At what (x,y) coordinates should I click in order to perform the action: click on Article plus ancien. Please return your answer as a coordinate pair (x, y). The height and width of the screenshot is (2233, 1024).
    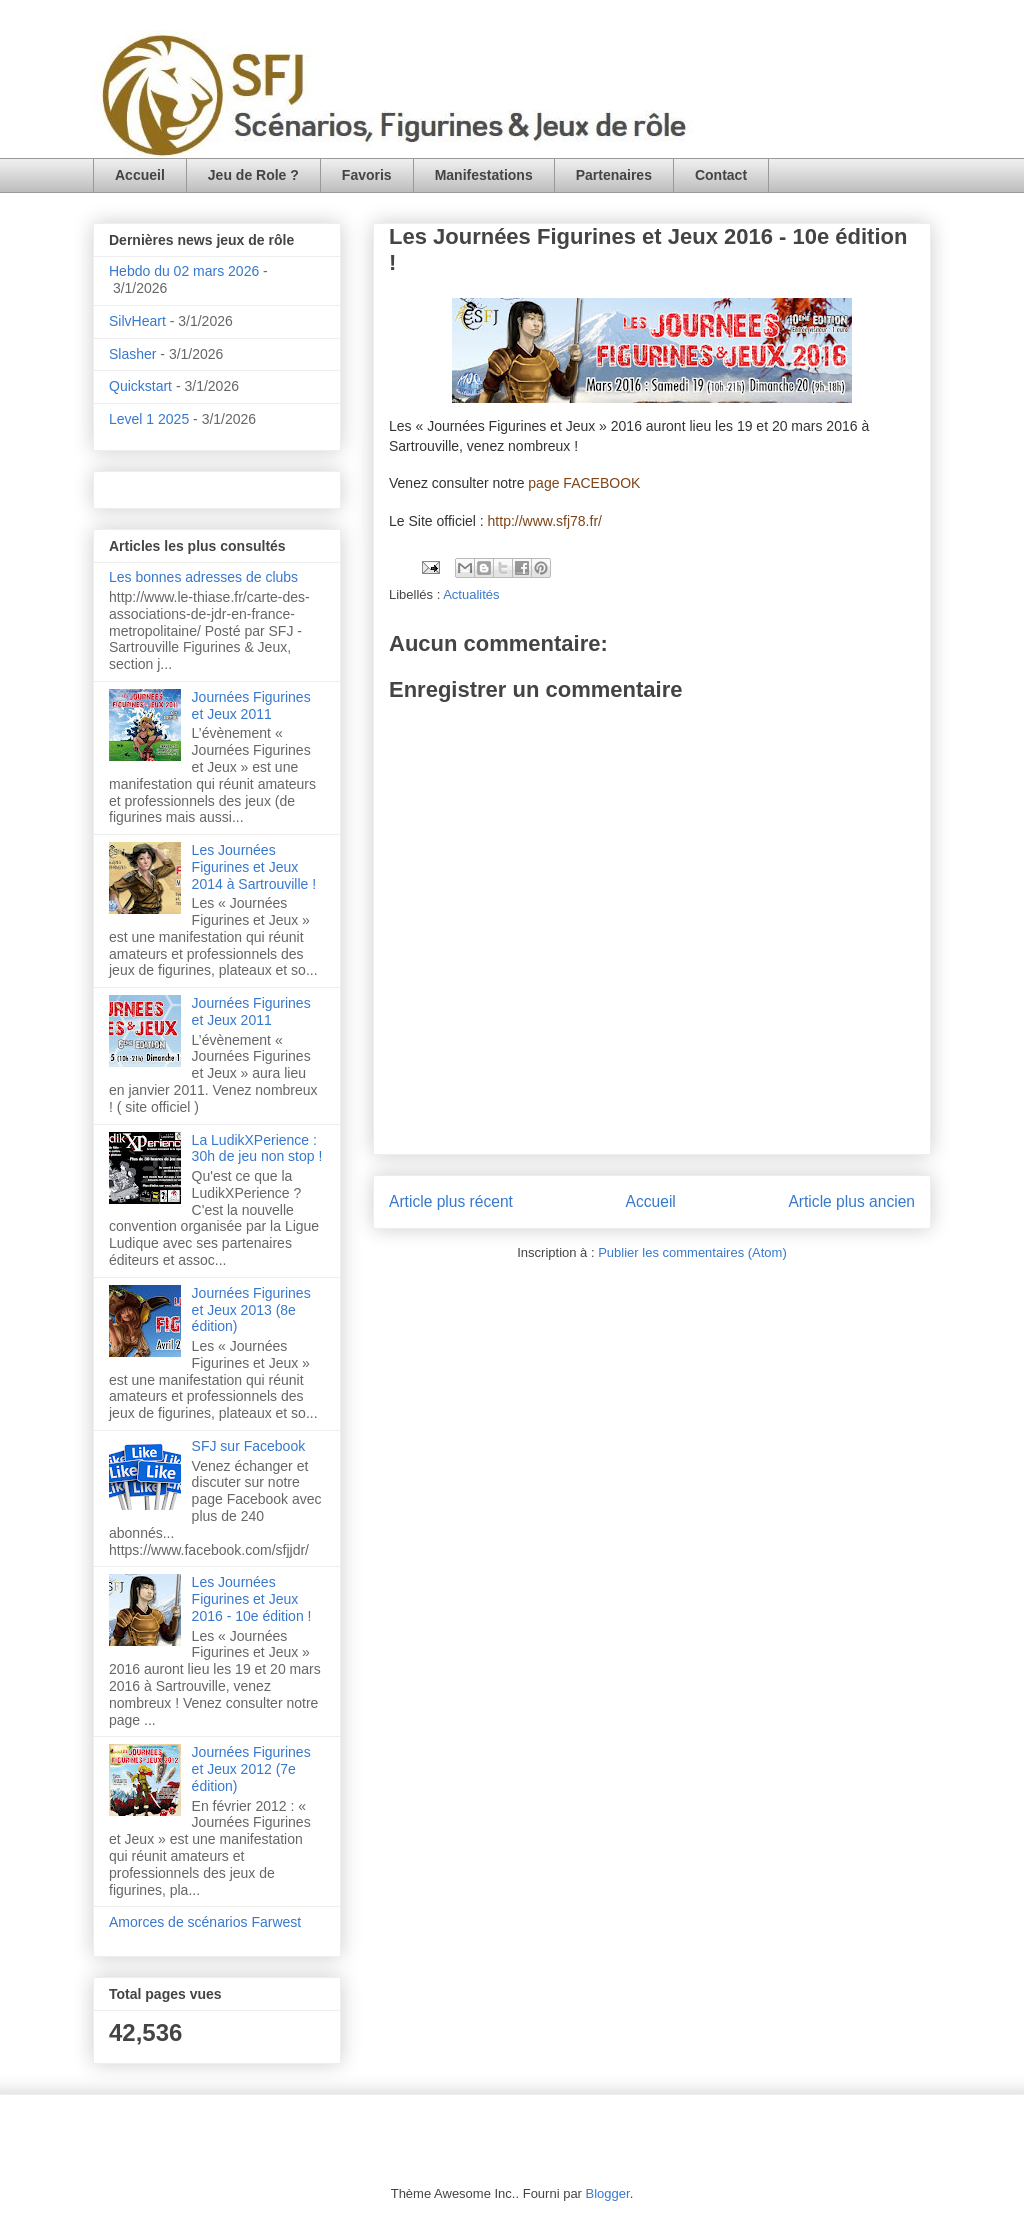
    Looking at the image, I should click on (851, 1201).